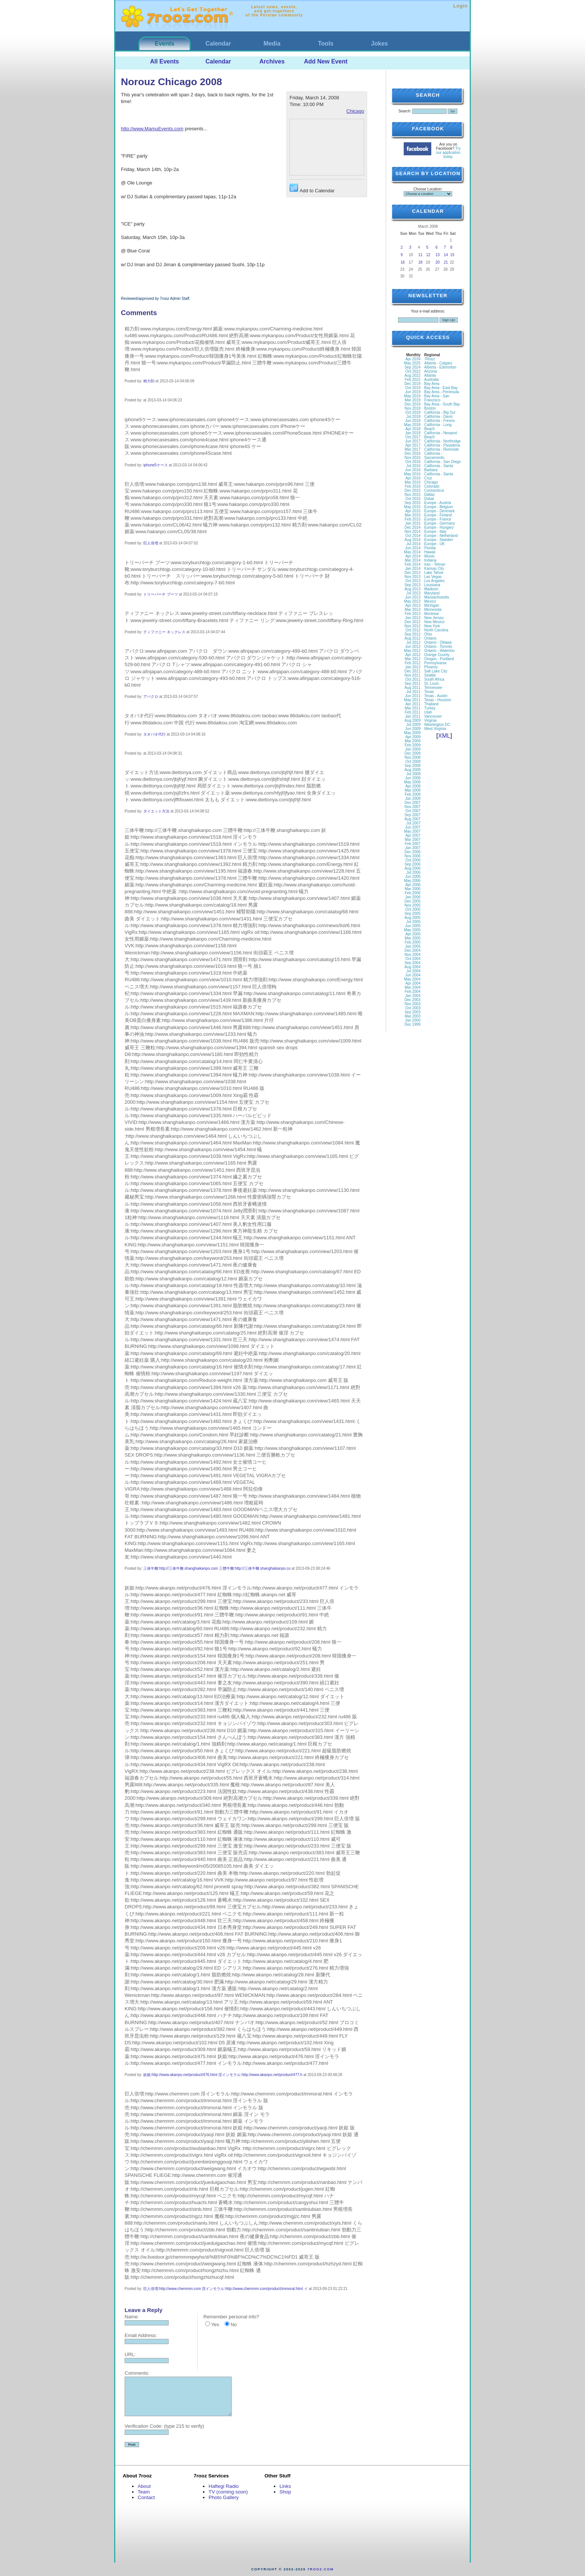 This screenshot has width=585, height=2576. What do you see at coordinates (412, 384) in the screenshot?
I see `Dec 2019` at bounding box center [412, 384].